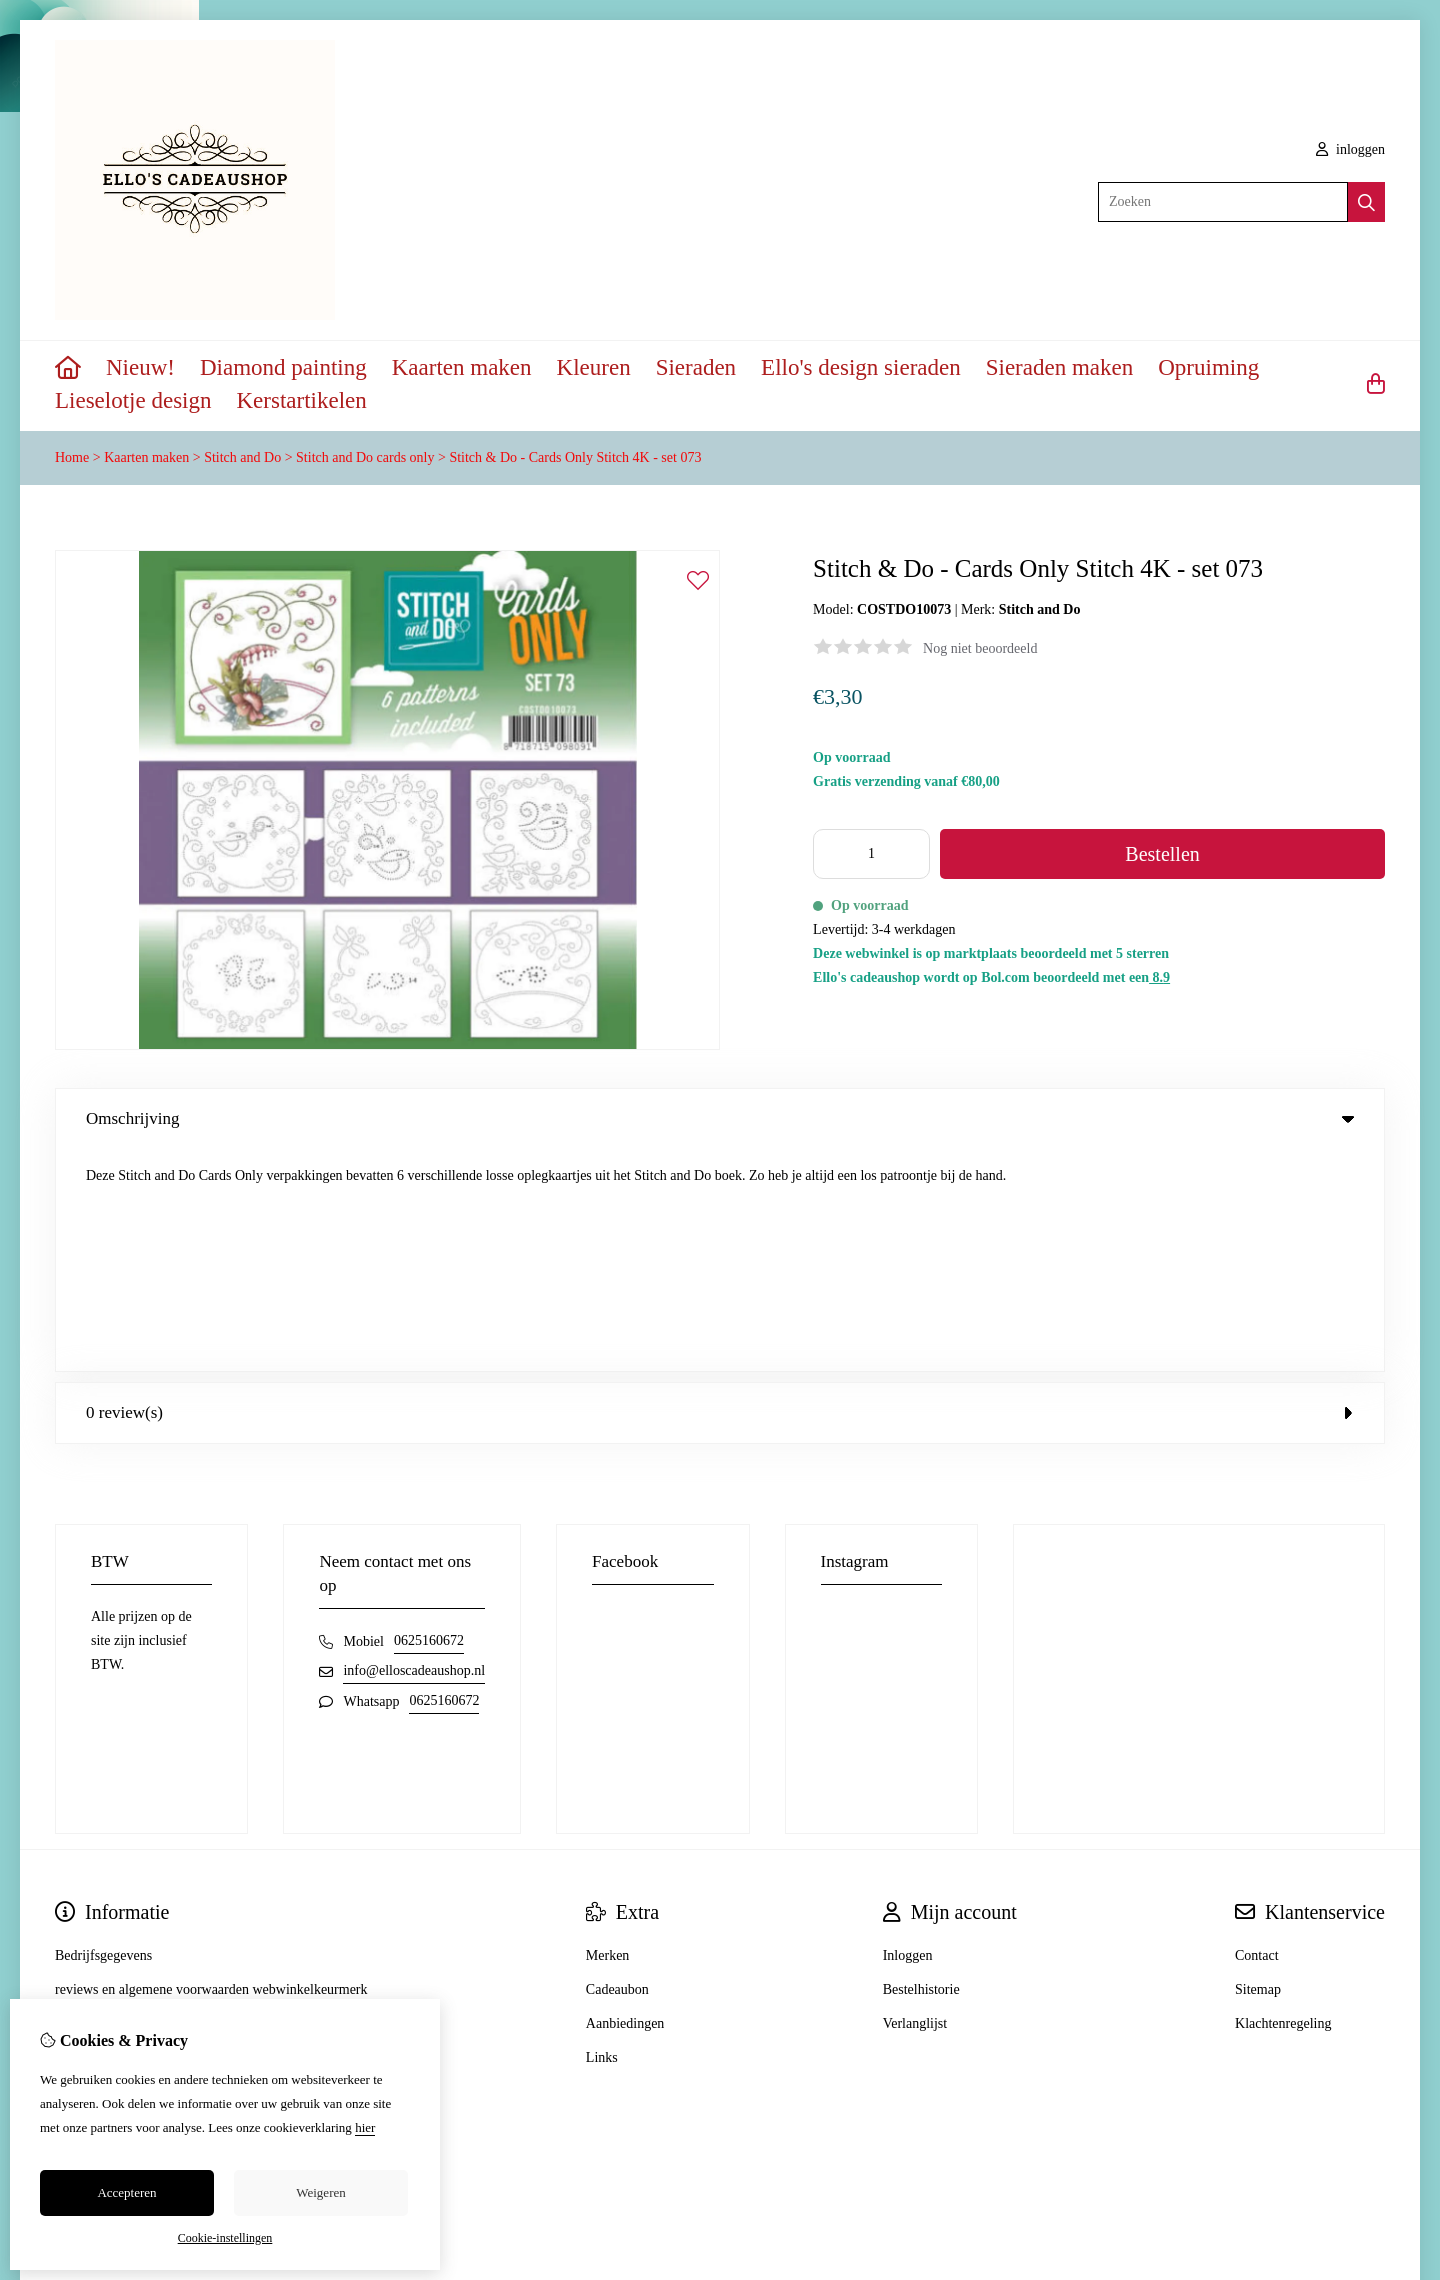 This screenshot has width=1440, height=2280. Describe the element at coordinates (140, 367) in the screenshot. I see `Nieuw!` at that location.